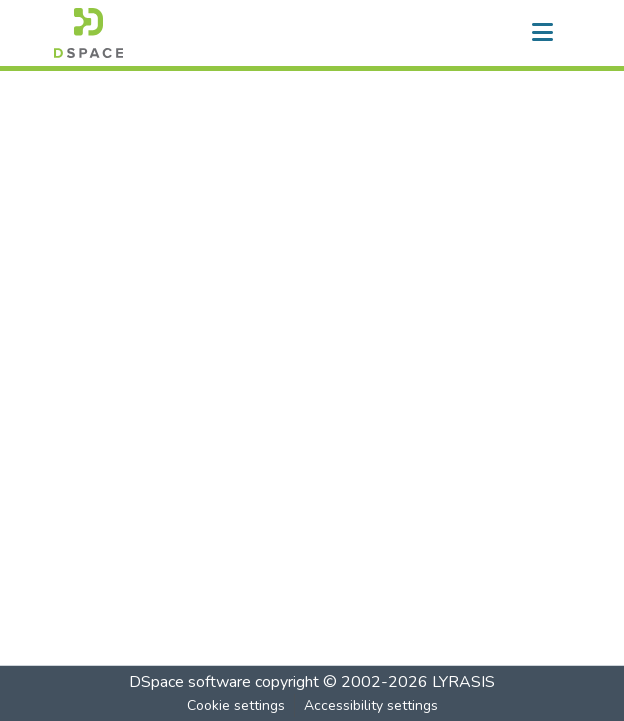 This screenshot has width=624, height=721. What do you see at coordinates (190, 682) in the screenshot?
I see `DSpace software [link]` at bounding box center [190, 682].